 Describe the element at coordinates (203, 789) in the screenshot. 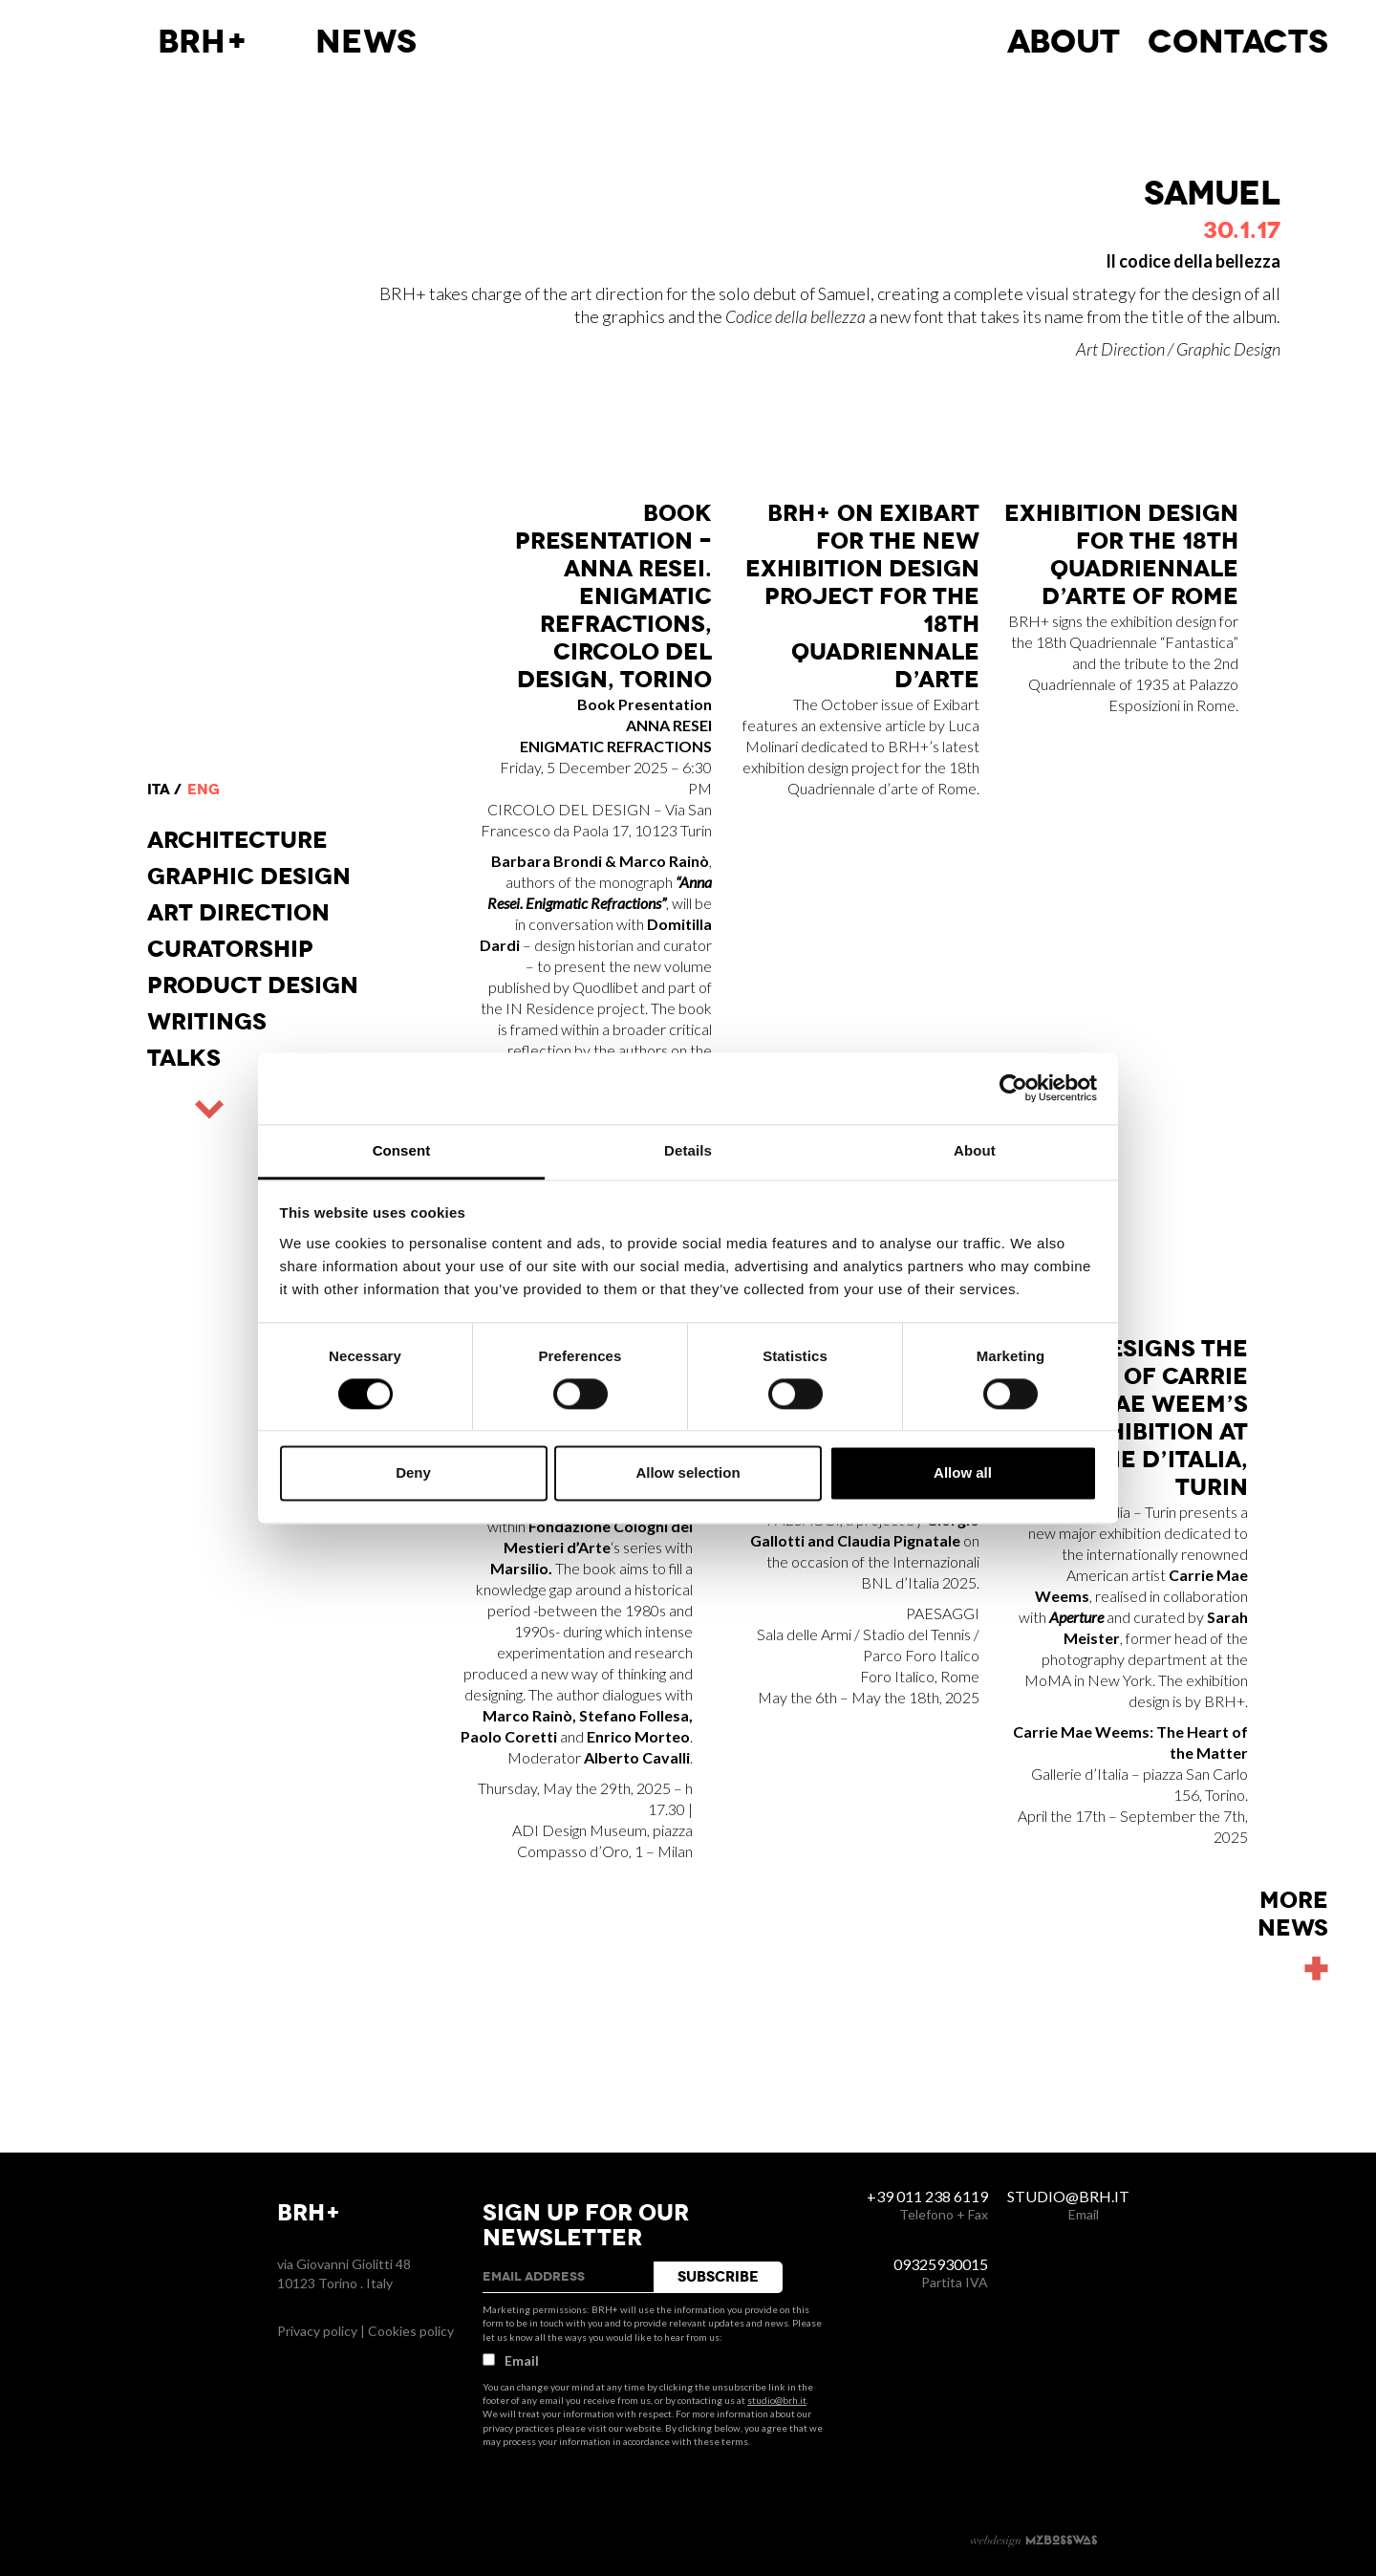

I see `eng` at that location.